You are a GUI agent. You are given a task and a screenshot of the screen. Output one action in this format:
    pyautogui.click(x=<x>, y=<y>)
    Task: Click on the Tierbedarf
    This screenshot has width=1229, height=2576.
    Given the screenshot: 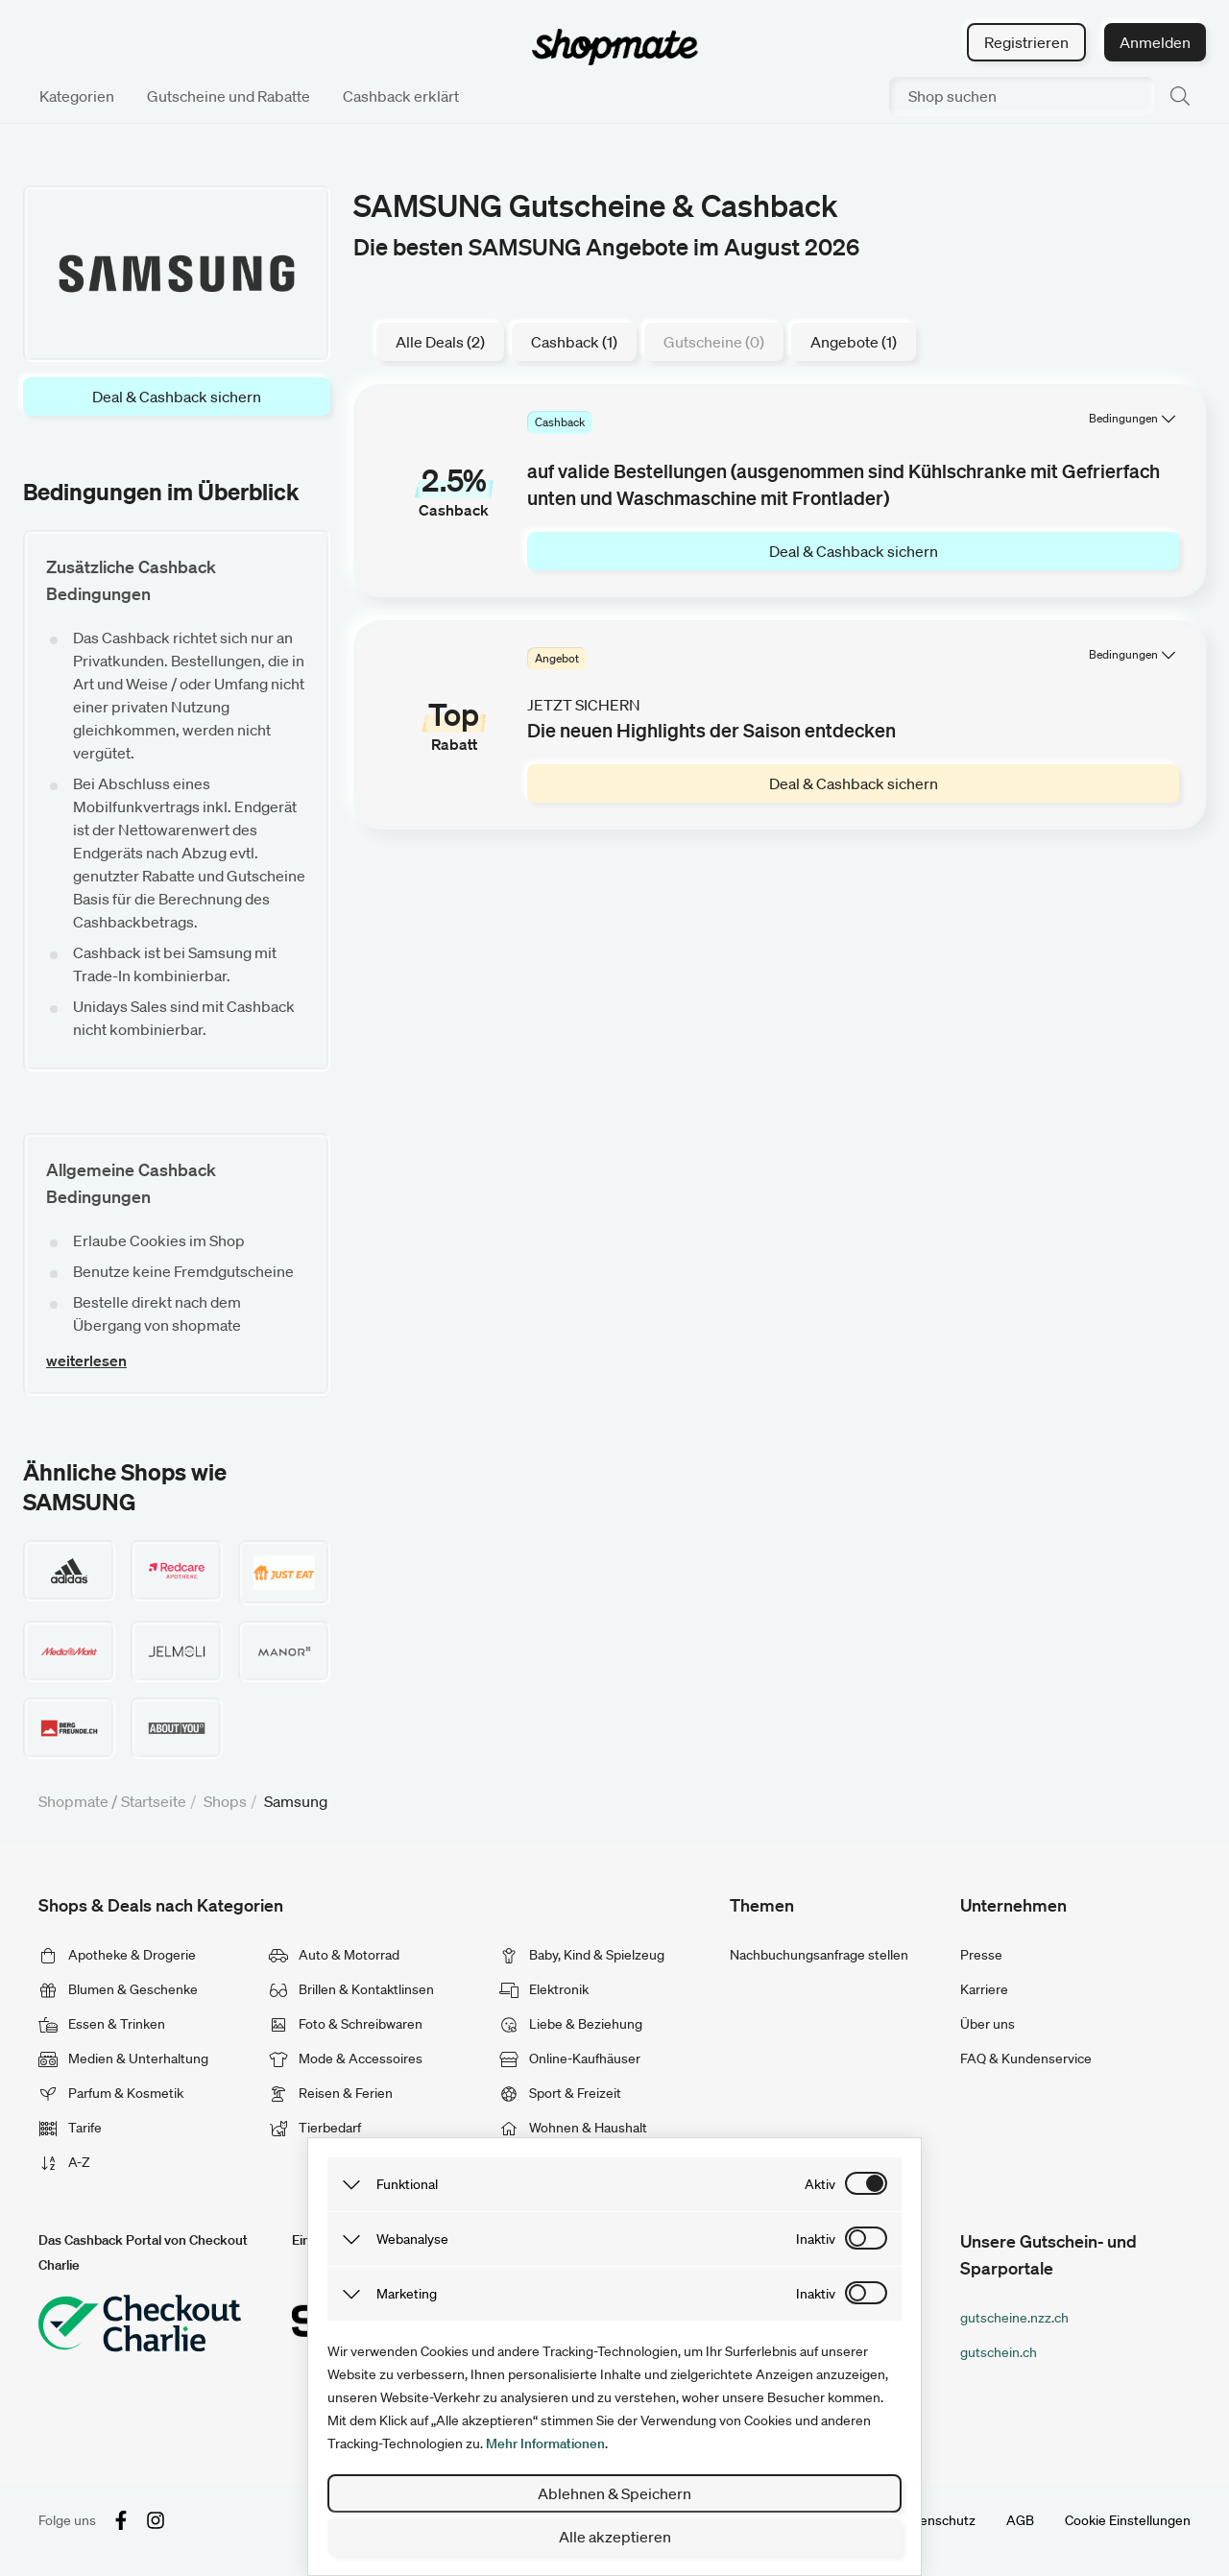 What is the action you would take?
    pyautogui.click(x=315, y=2127)
    